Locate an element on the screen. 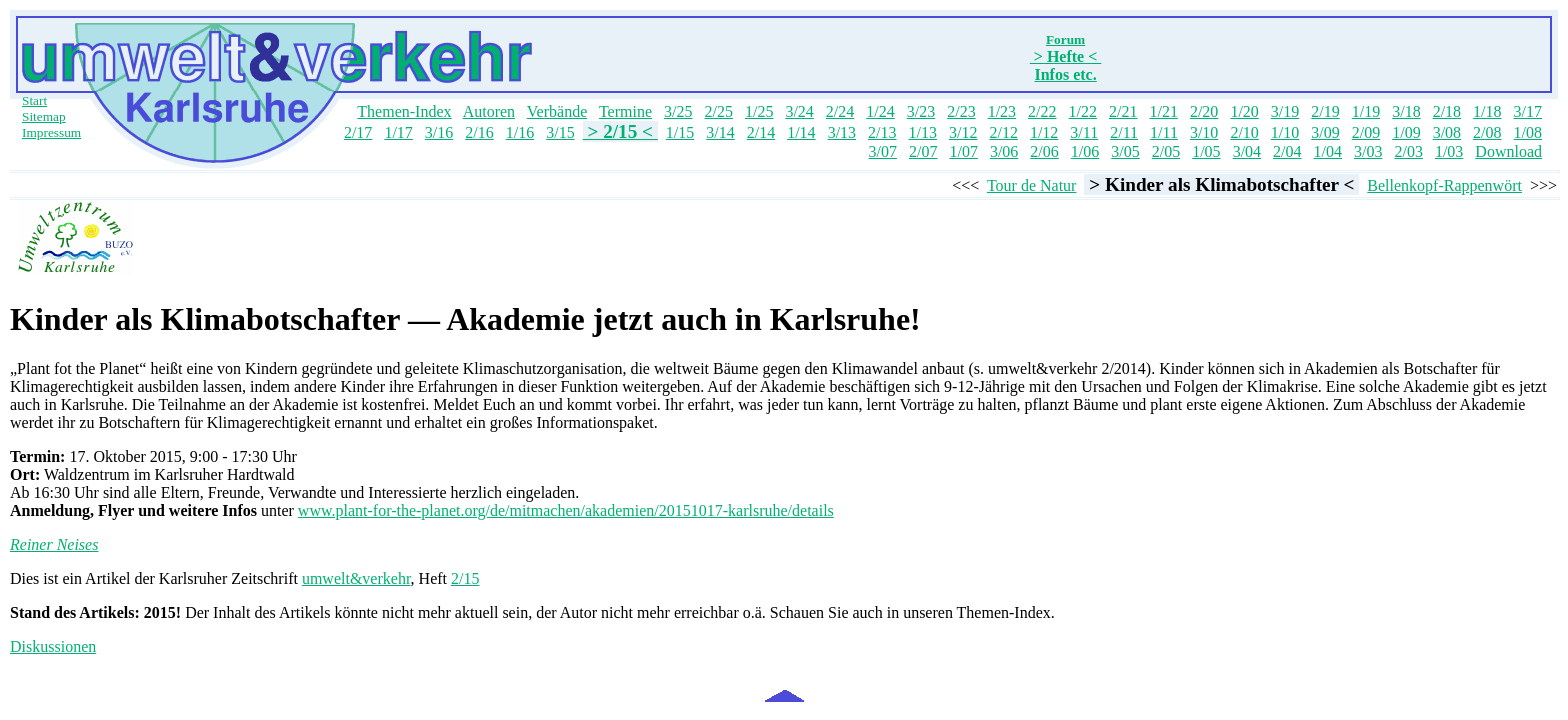  Termine is located at coordinates (625, 111).